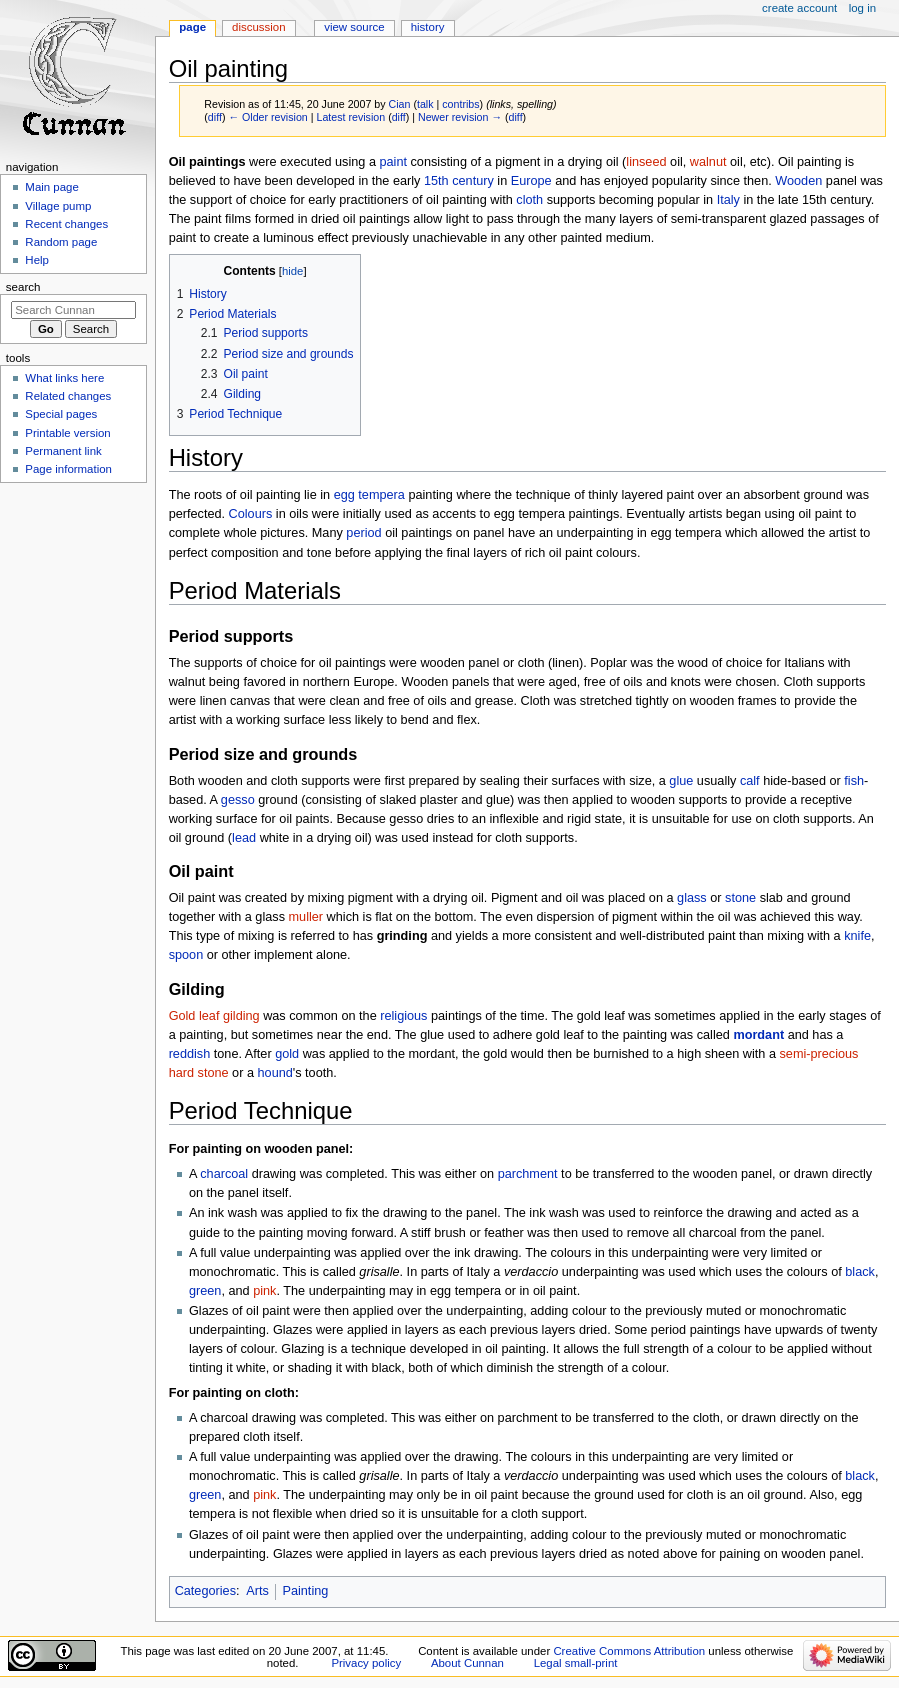 This screenshot has height=1688, width=899. What do you see at coordinates (467, 1663) in the screenshot?
I see `About Cunnan` at bounding box center [467, 1663].